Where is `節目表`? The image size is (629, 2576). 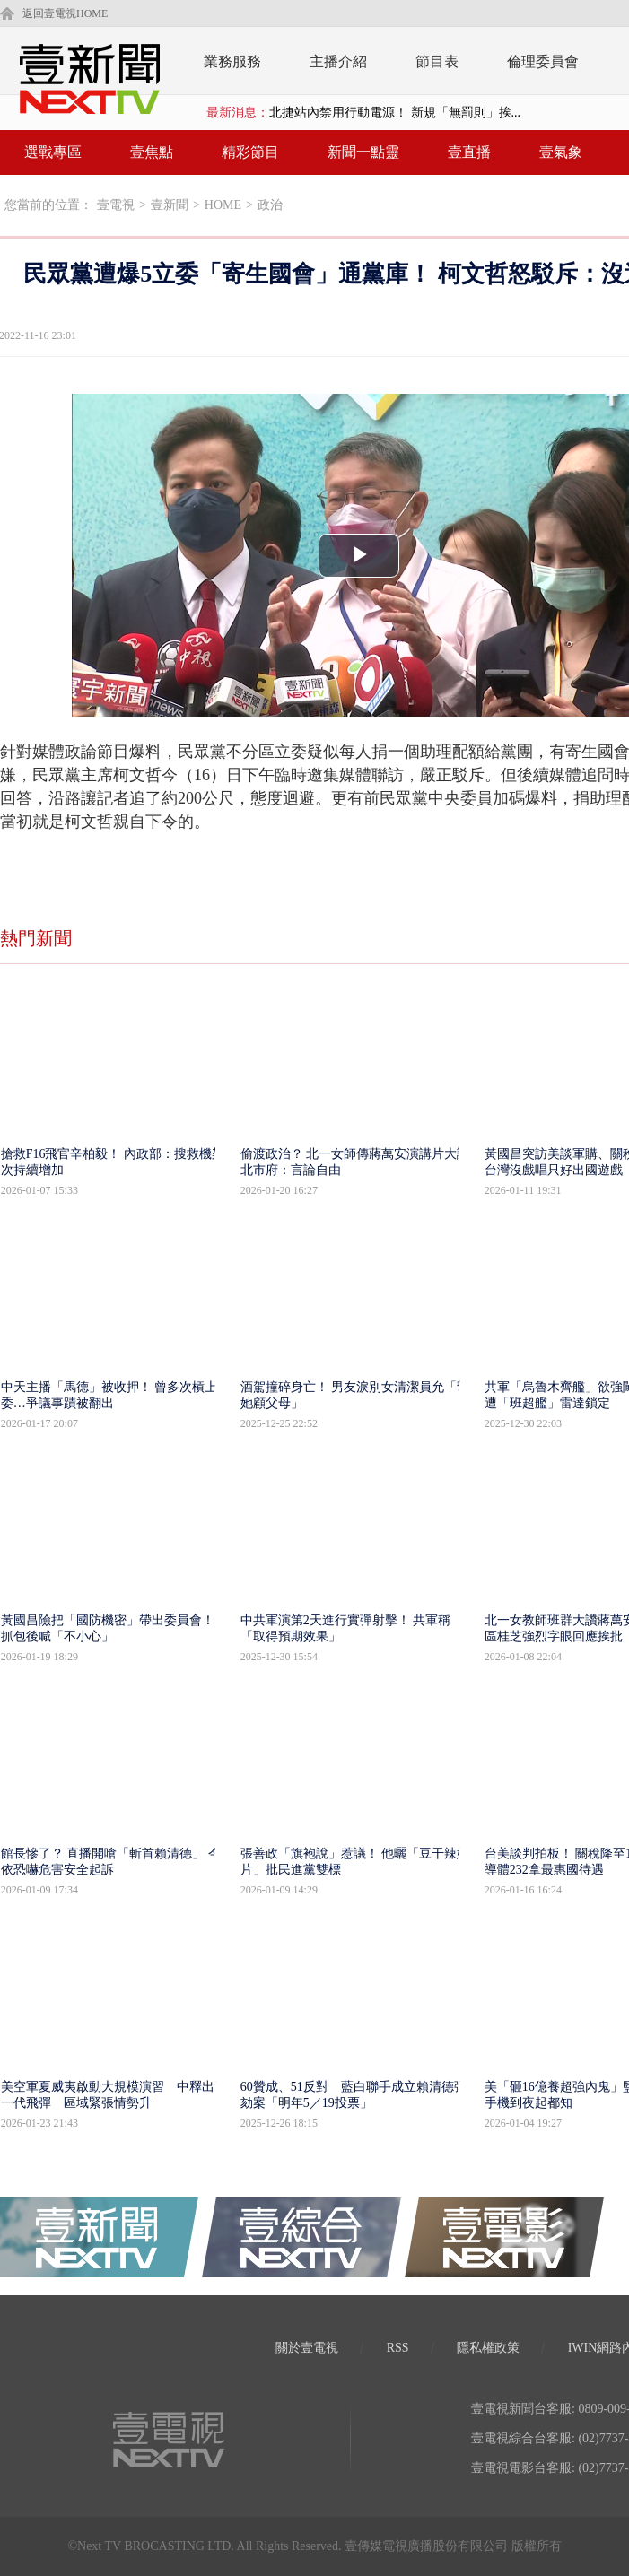
節目表 is located at coordinates (437, 61).